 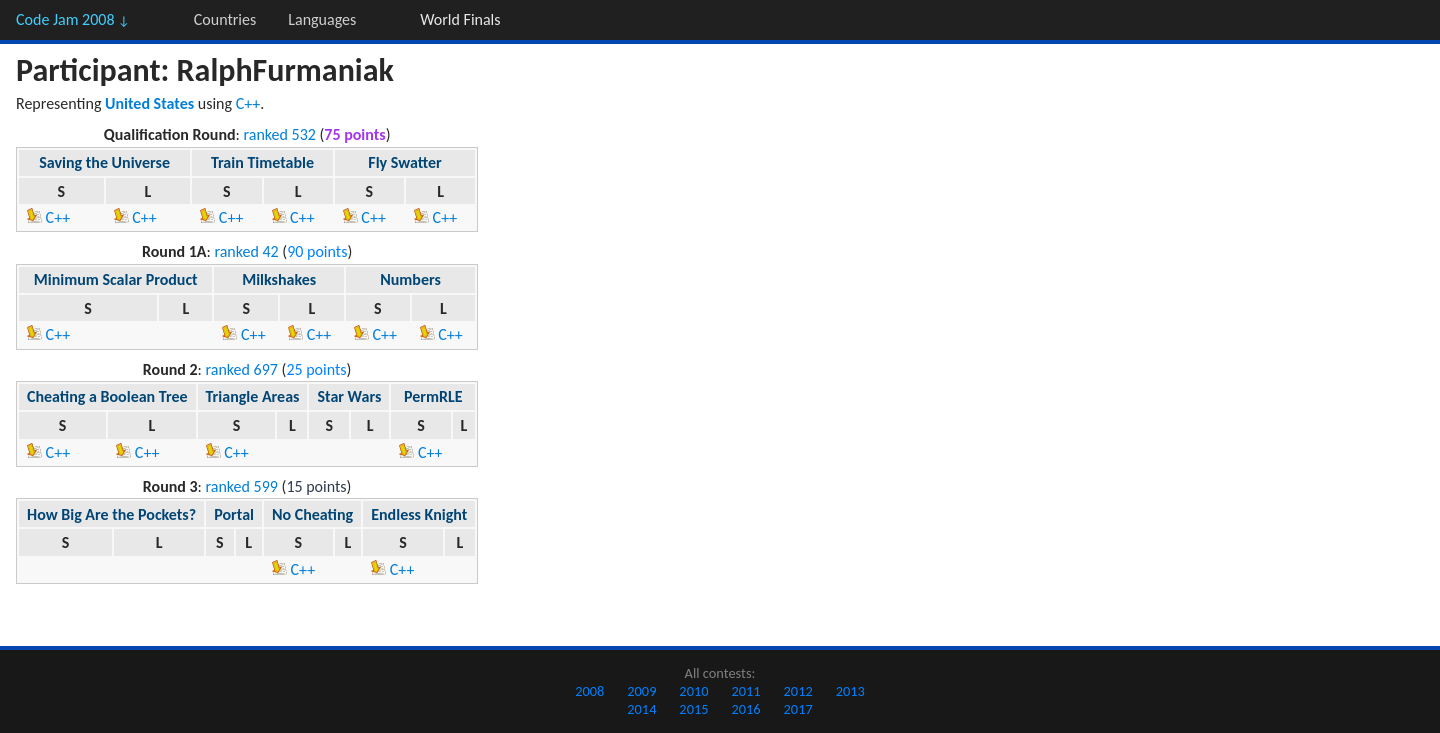 I want to click on Languages, so click(x=322, y=19).